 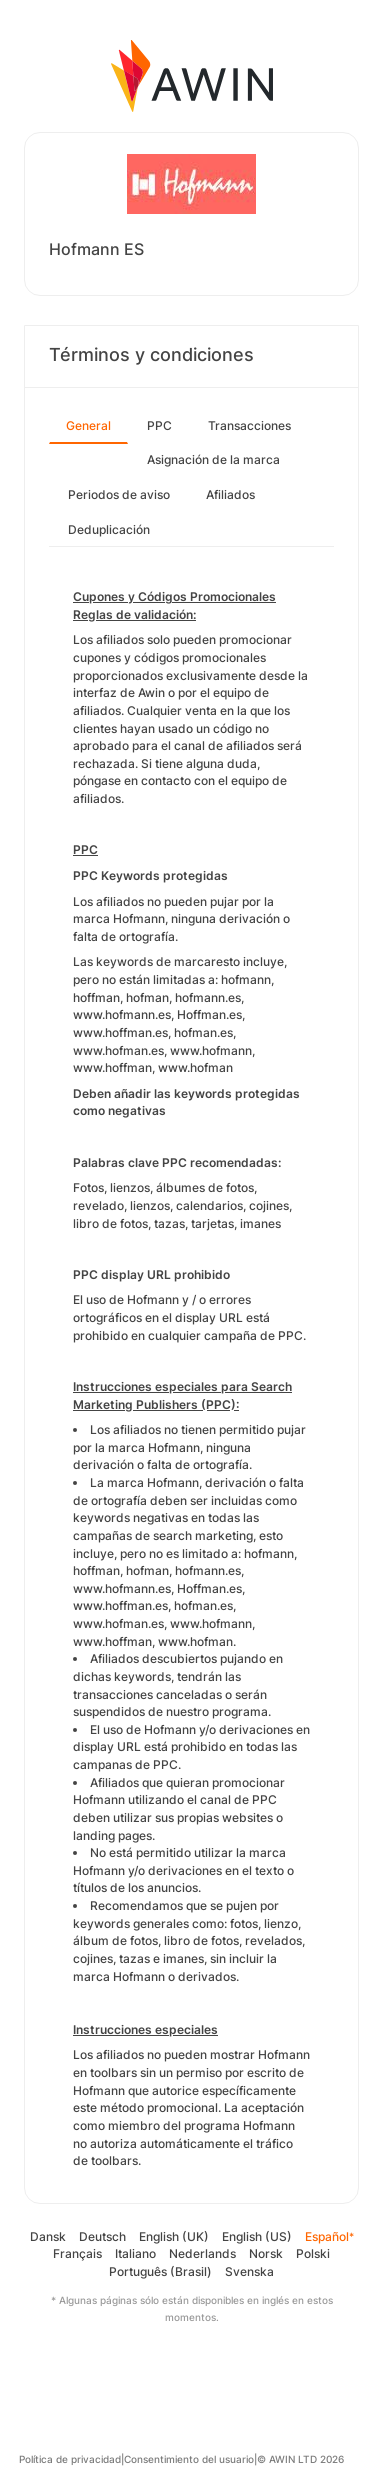 I want to click on PPC, so click(x=159, y=425).